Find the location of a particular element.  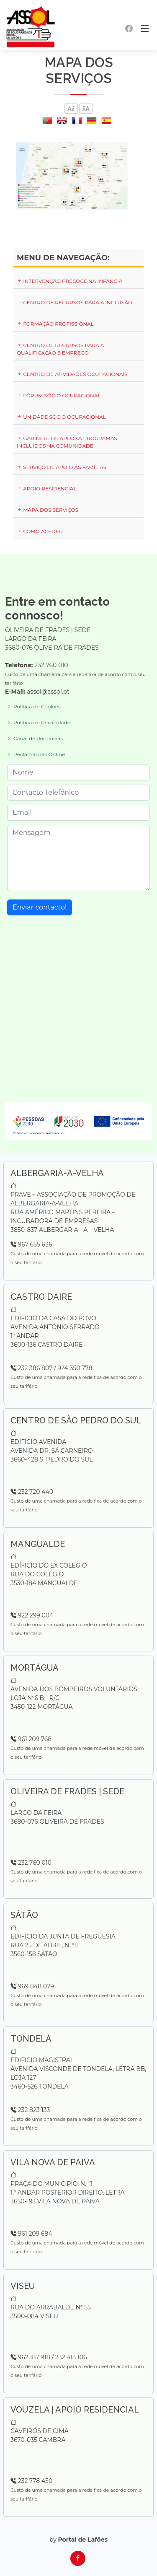

Centro de Atividades Ocupacionais is located at coordinates (72, 374).